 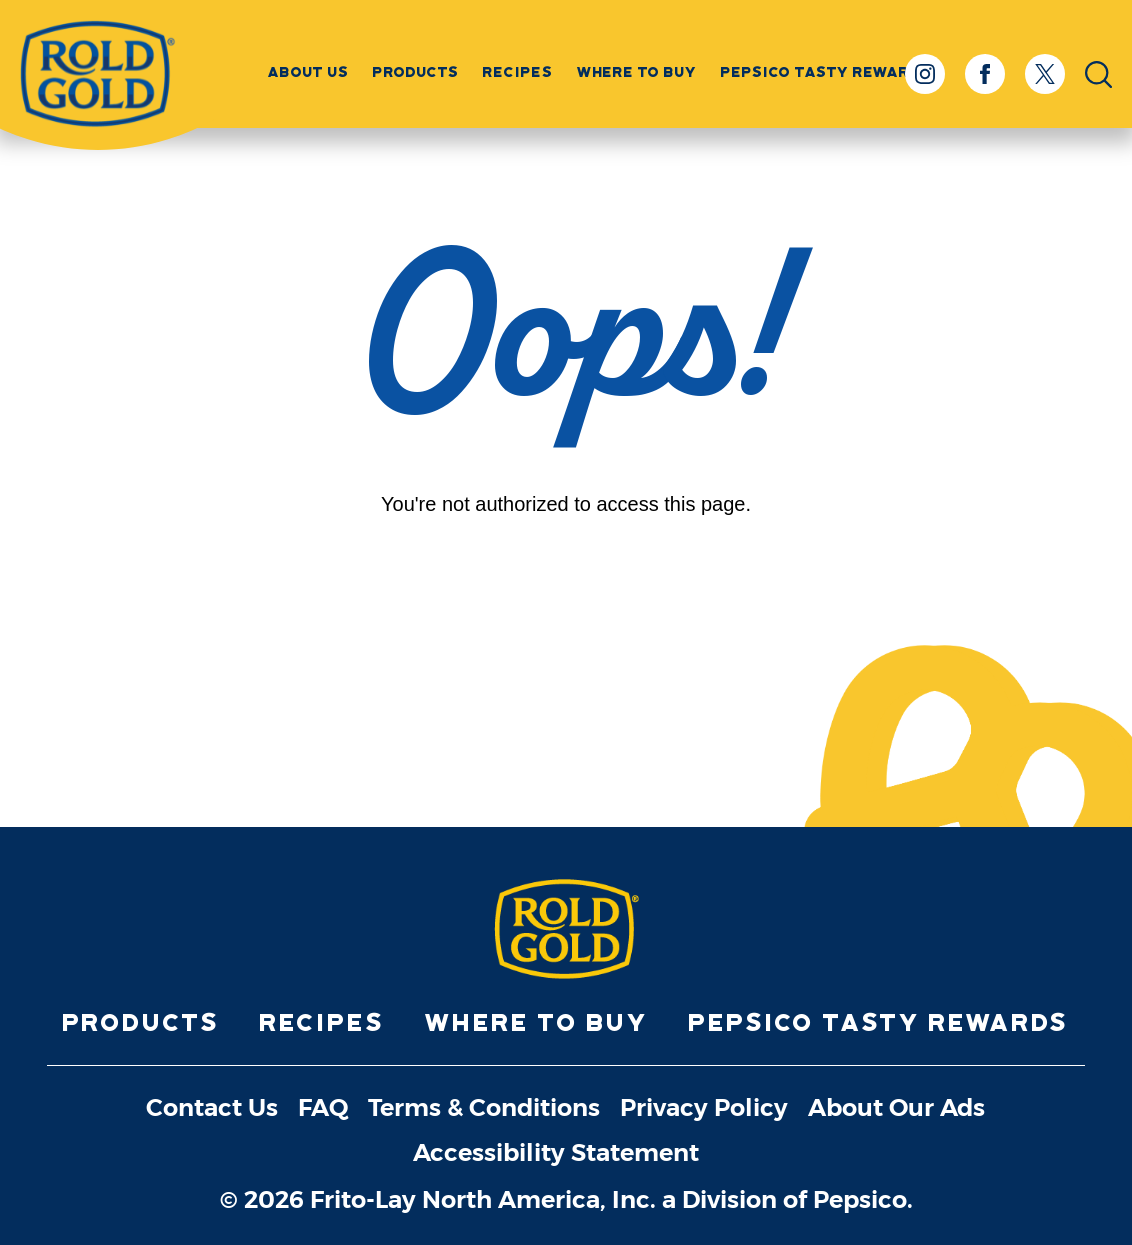 I want to click on Where to Buy, so click(x=637, y=72).